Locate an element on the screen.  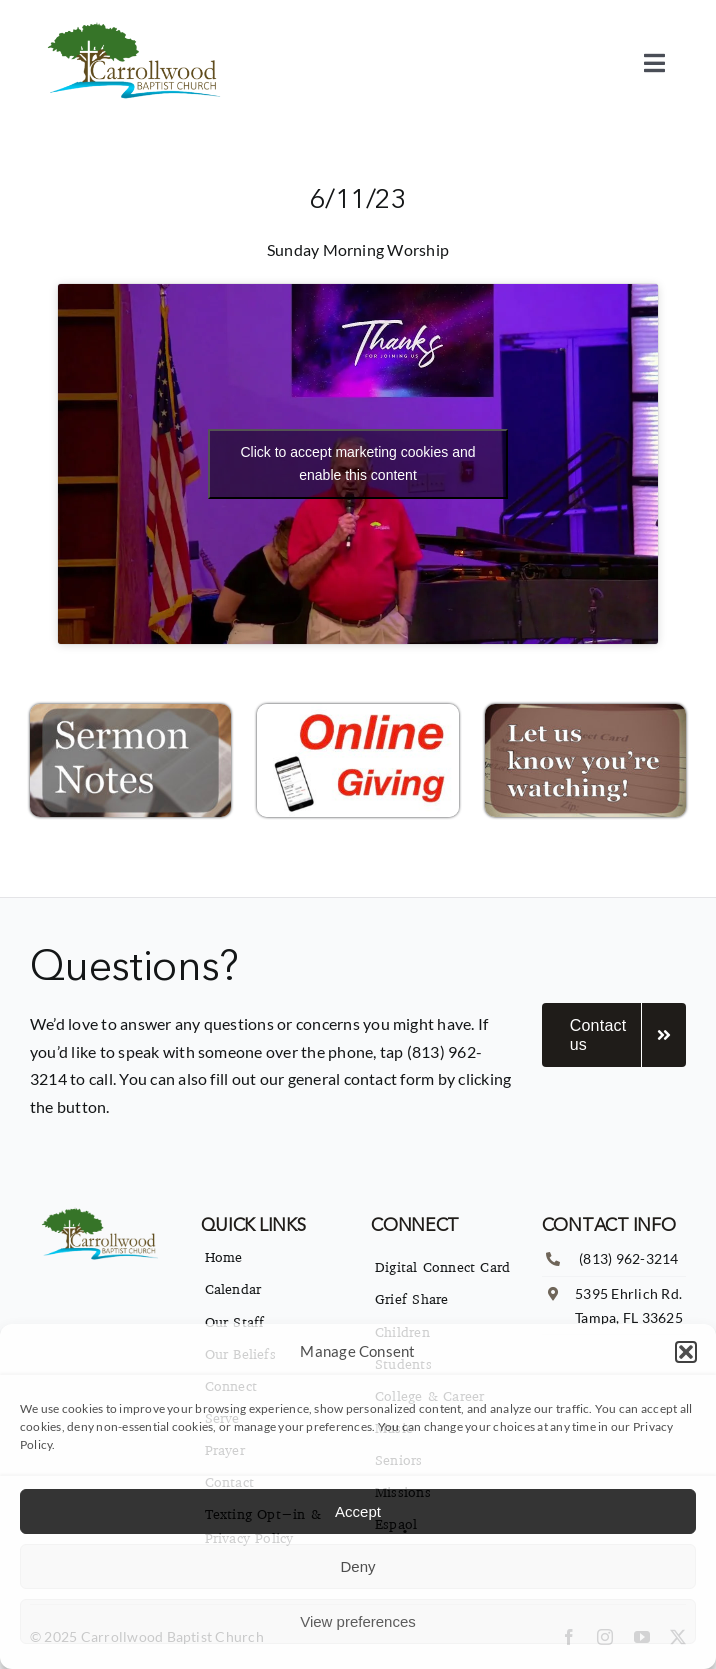
[button] is located at coordinates (686, 1352).